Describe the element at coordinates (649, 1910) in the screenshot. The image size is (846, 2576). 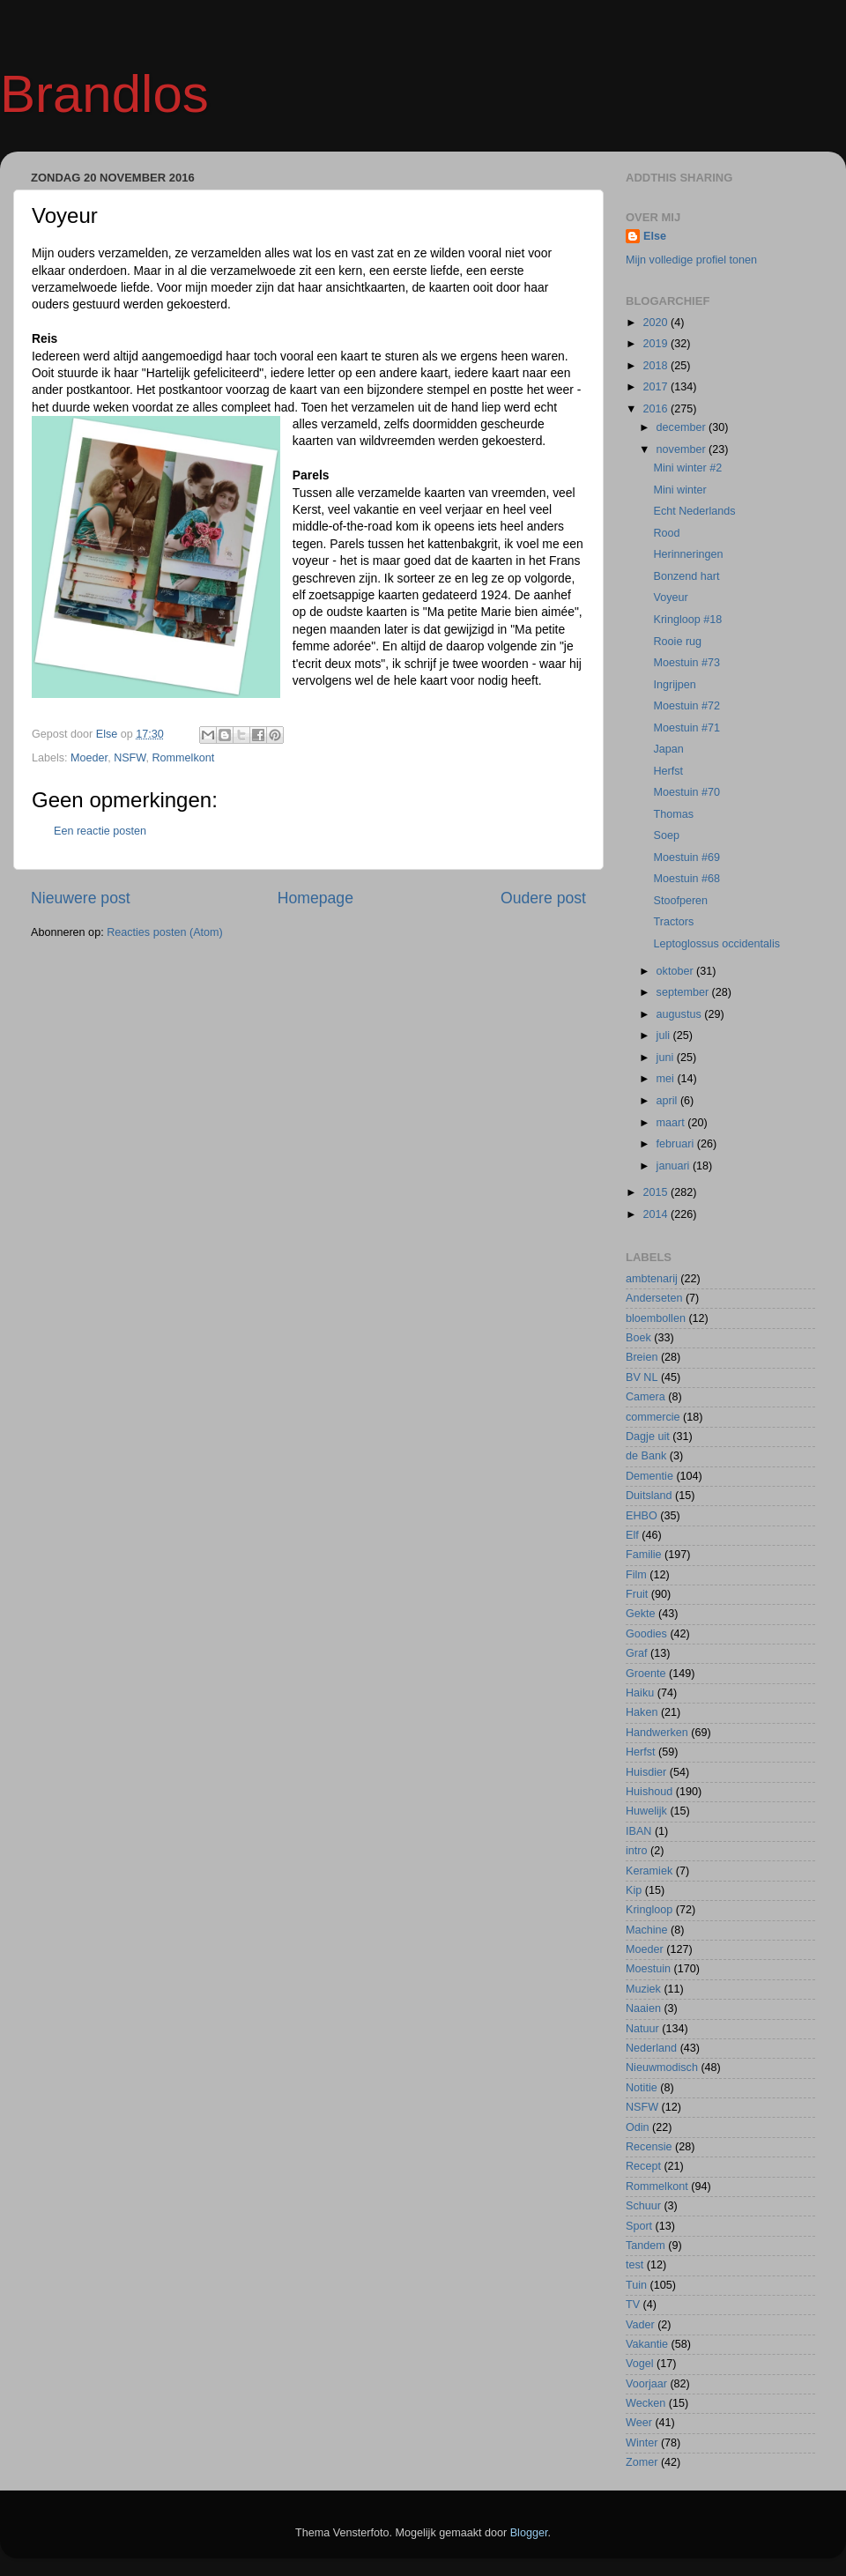
I see `Kringloop` at that location.